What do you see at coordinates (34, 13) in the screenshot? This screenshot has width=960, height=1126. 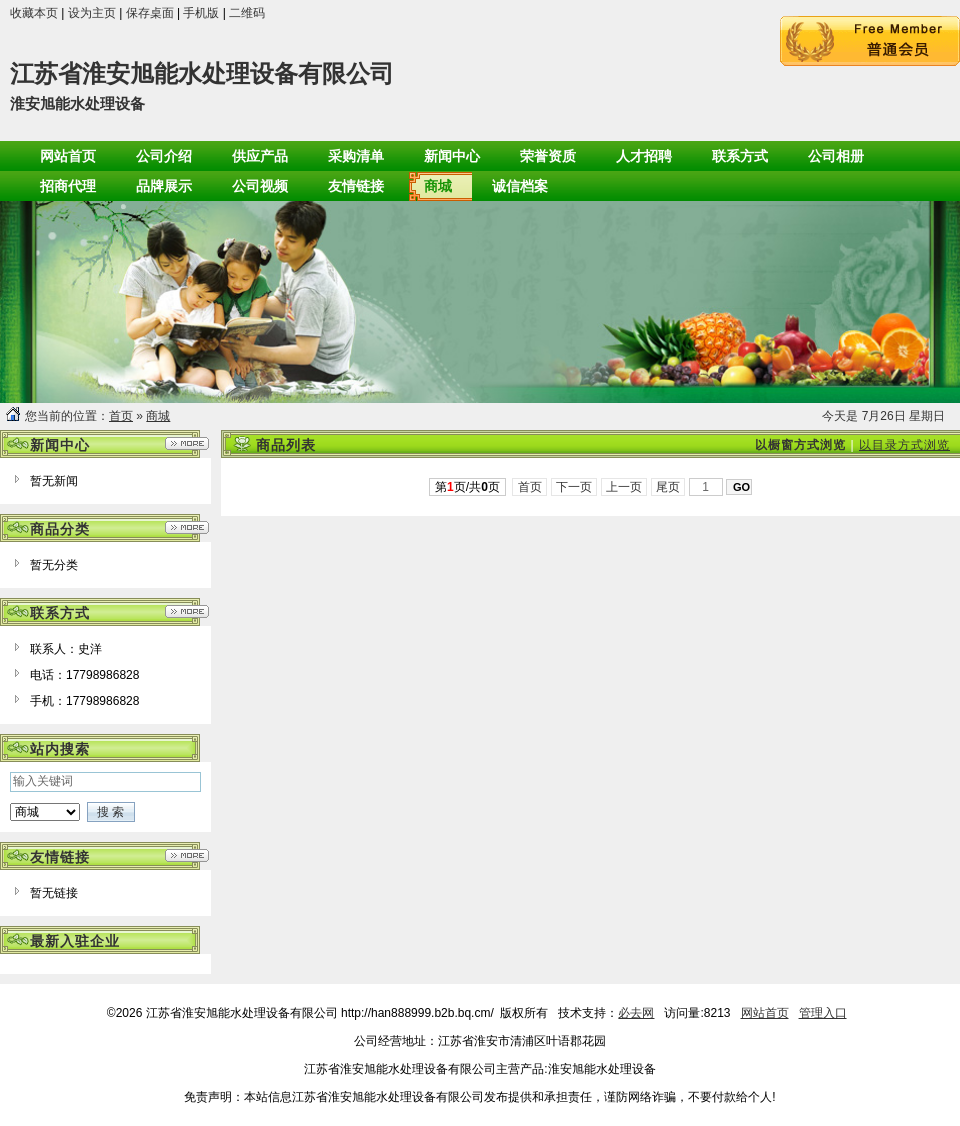 I see `收藏本页` at bounding box center [34, 13].